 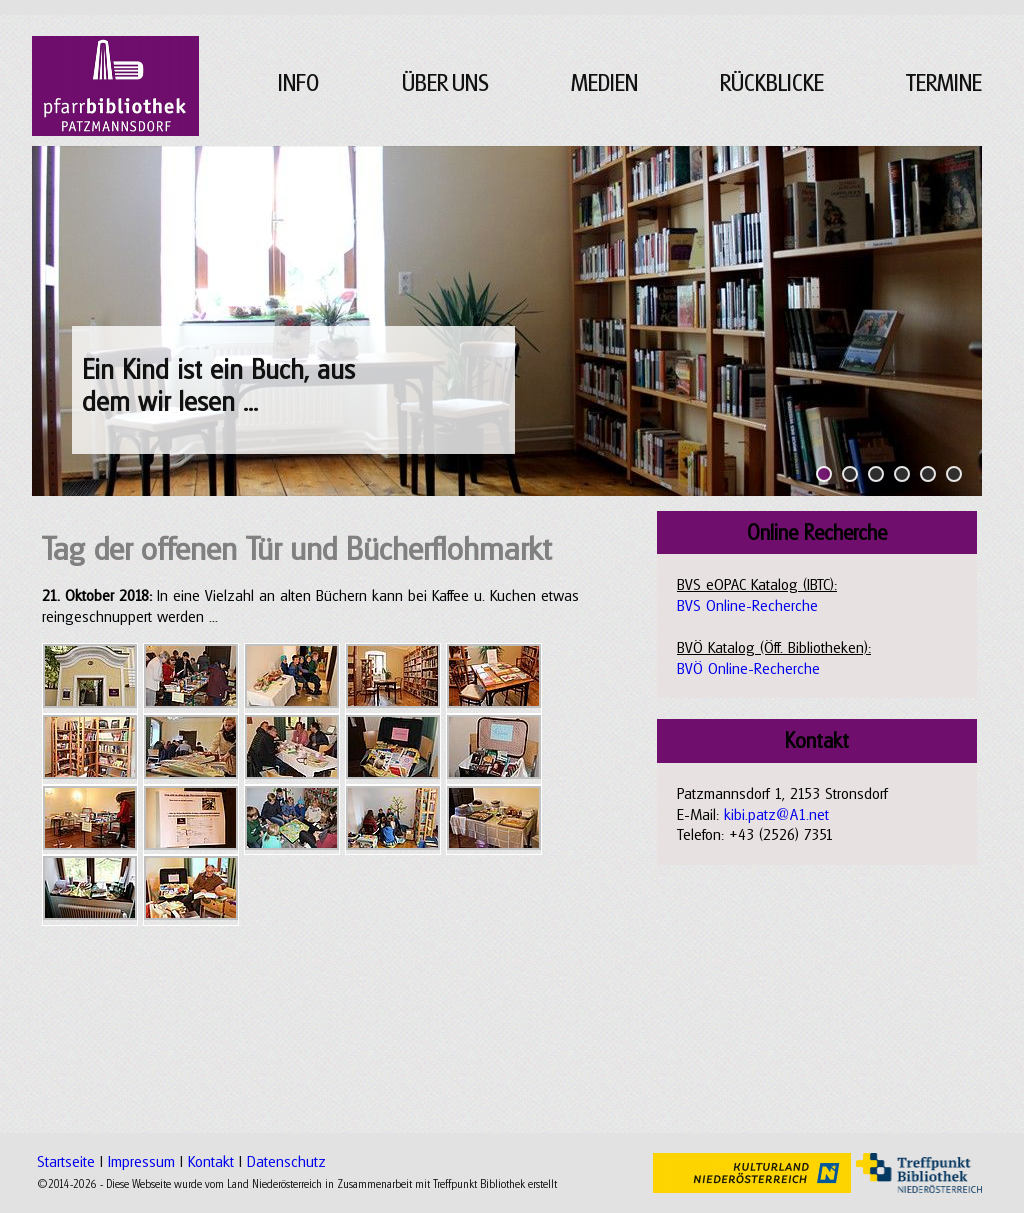 I want to click on Startseite, so click(x=66, y=1161).